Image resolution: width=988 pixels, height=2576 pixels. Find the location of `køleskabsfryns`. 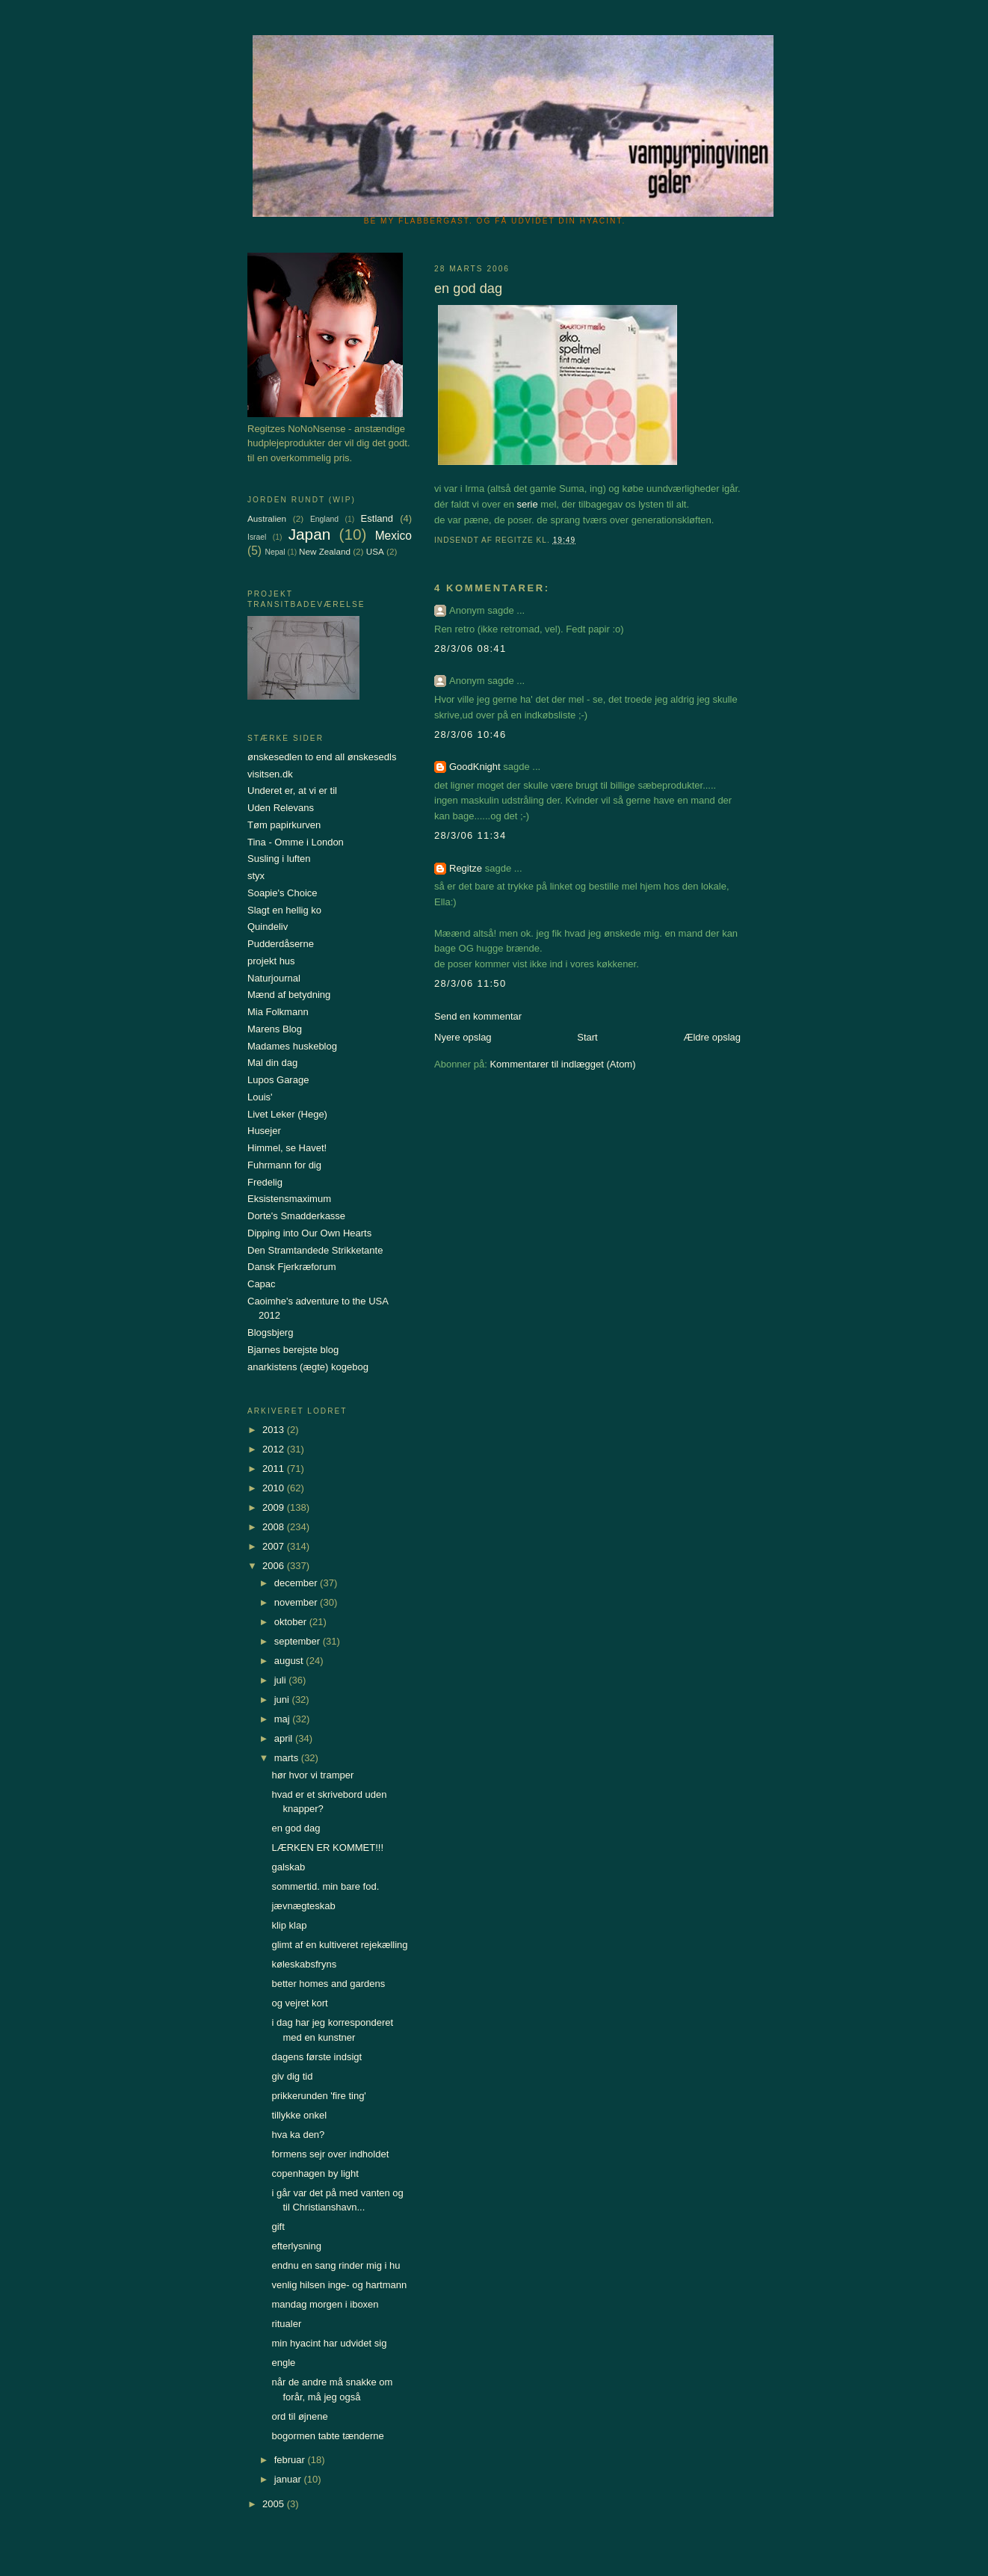

køleskabsfryns is located at coordinates (303, 1964).